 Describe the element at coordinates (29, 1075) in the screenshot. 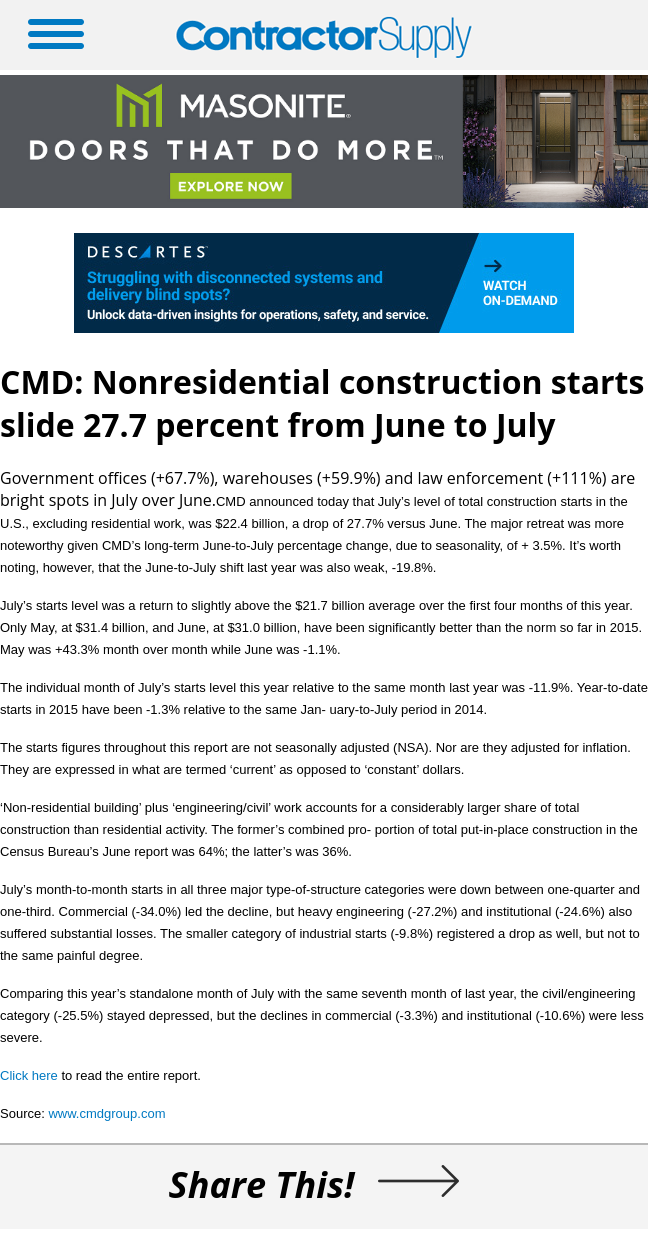

I see `Click here` at that location.